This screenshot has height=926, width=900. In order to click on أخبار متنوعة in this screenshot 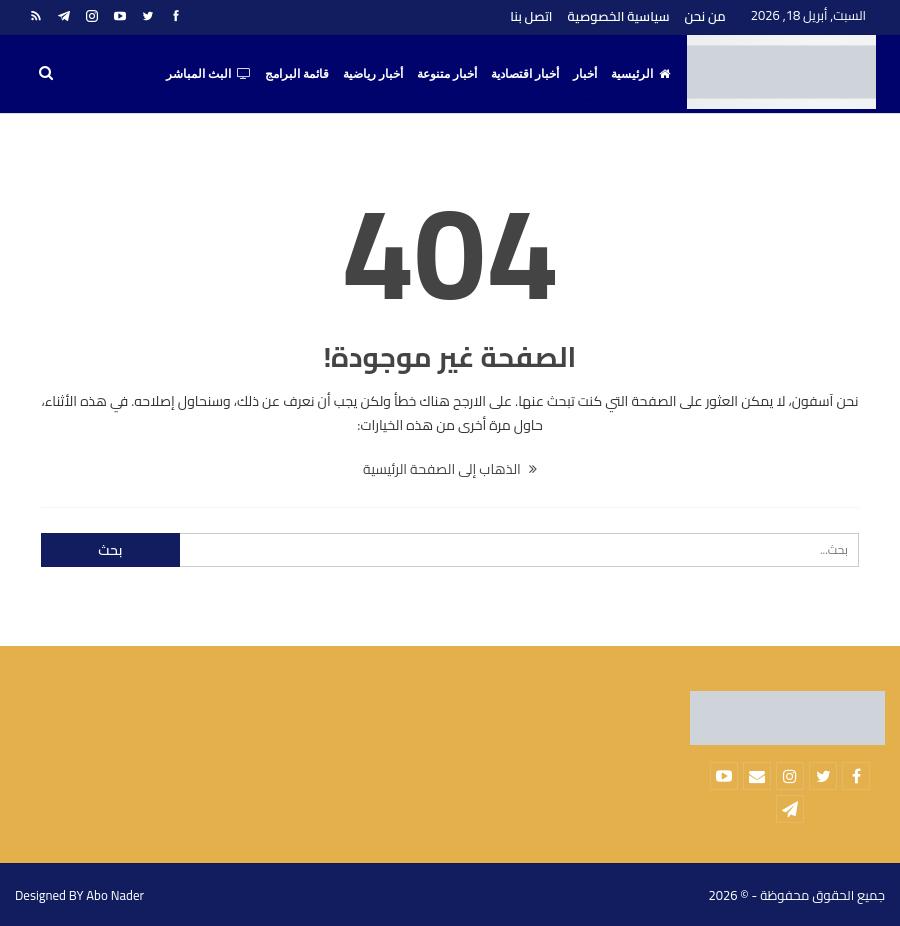, I will do `click(447, 74)`.